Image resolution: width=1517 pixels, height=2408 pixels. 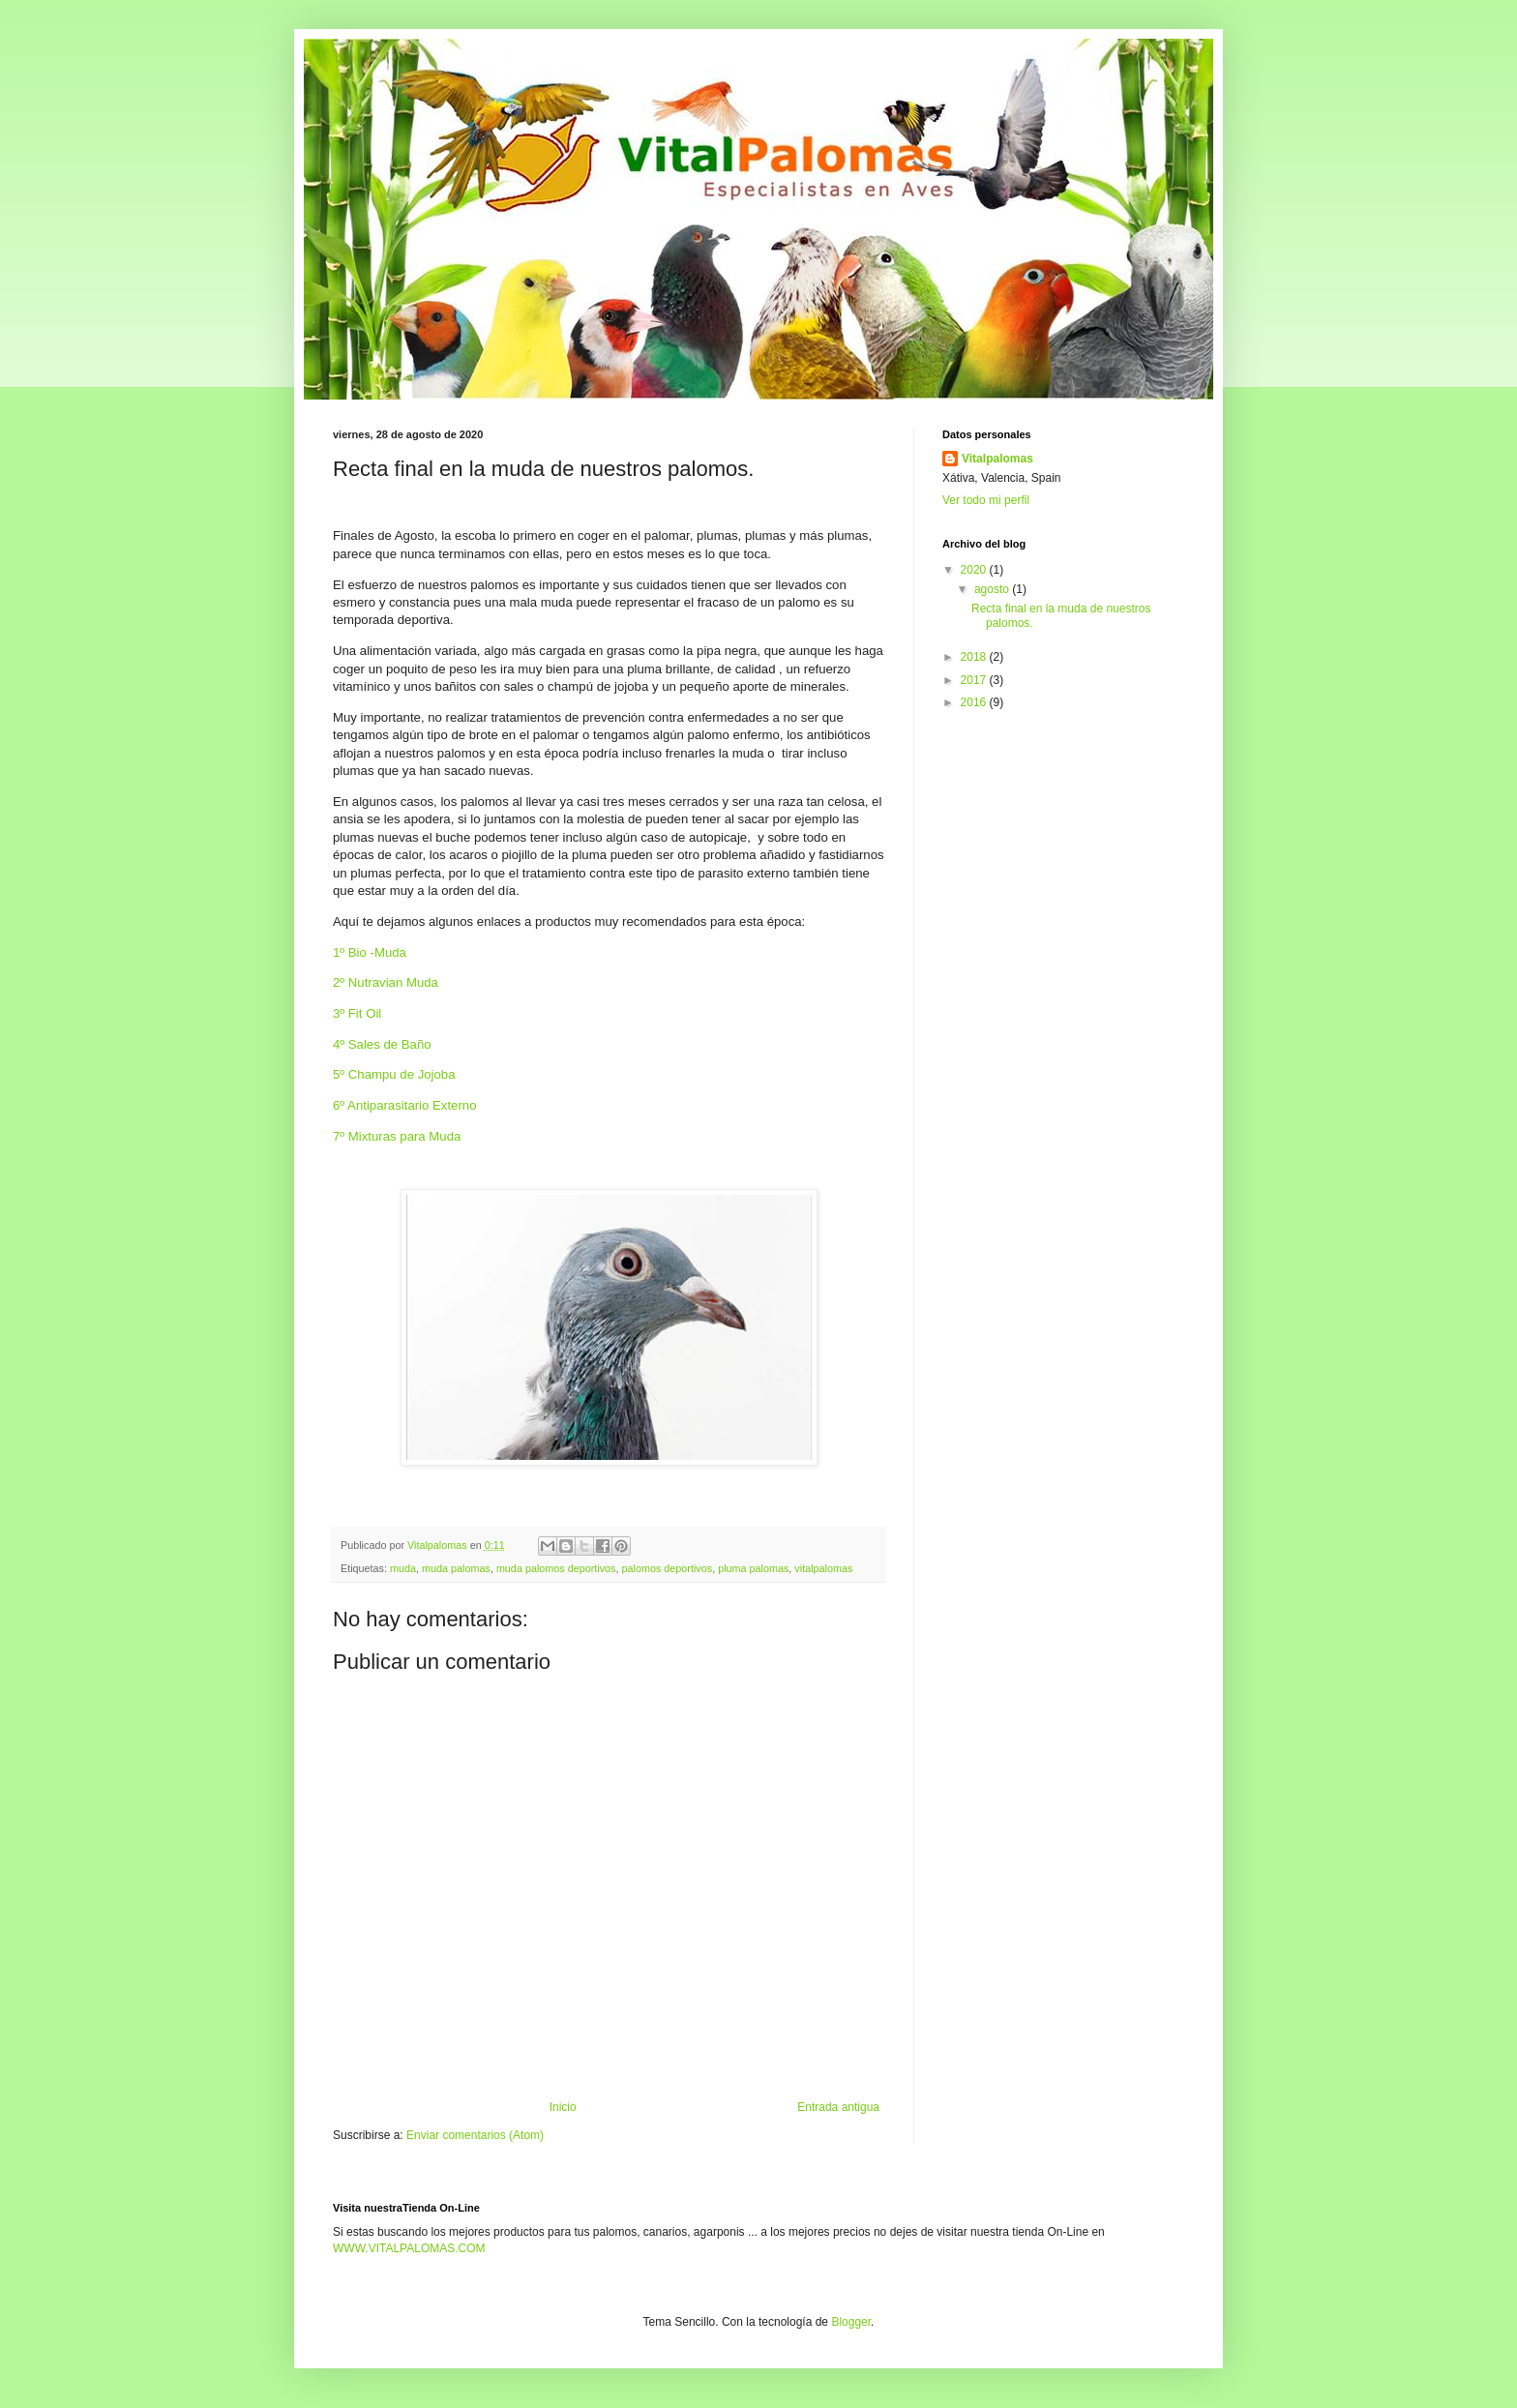 What do you see at coordinates (851, 2322) in the screenshot?
I see `Blogger` at bounding box center [851, 2322].